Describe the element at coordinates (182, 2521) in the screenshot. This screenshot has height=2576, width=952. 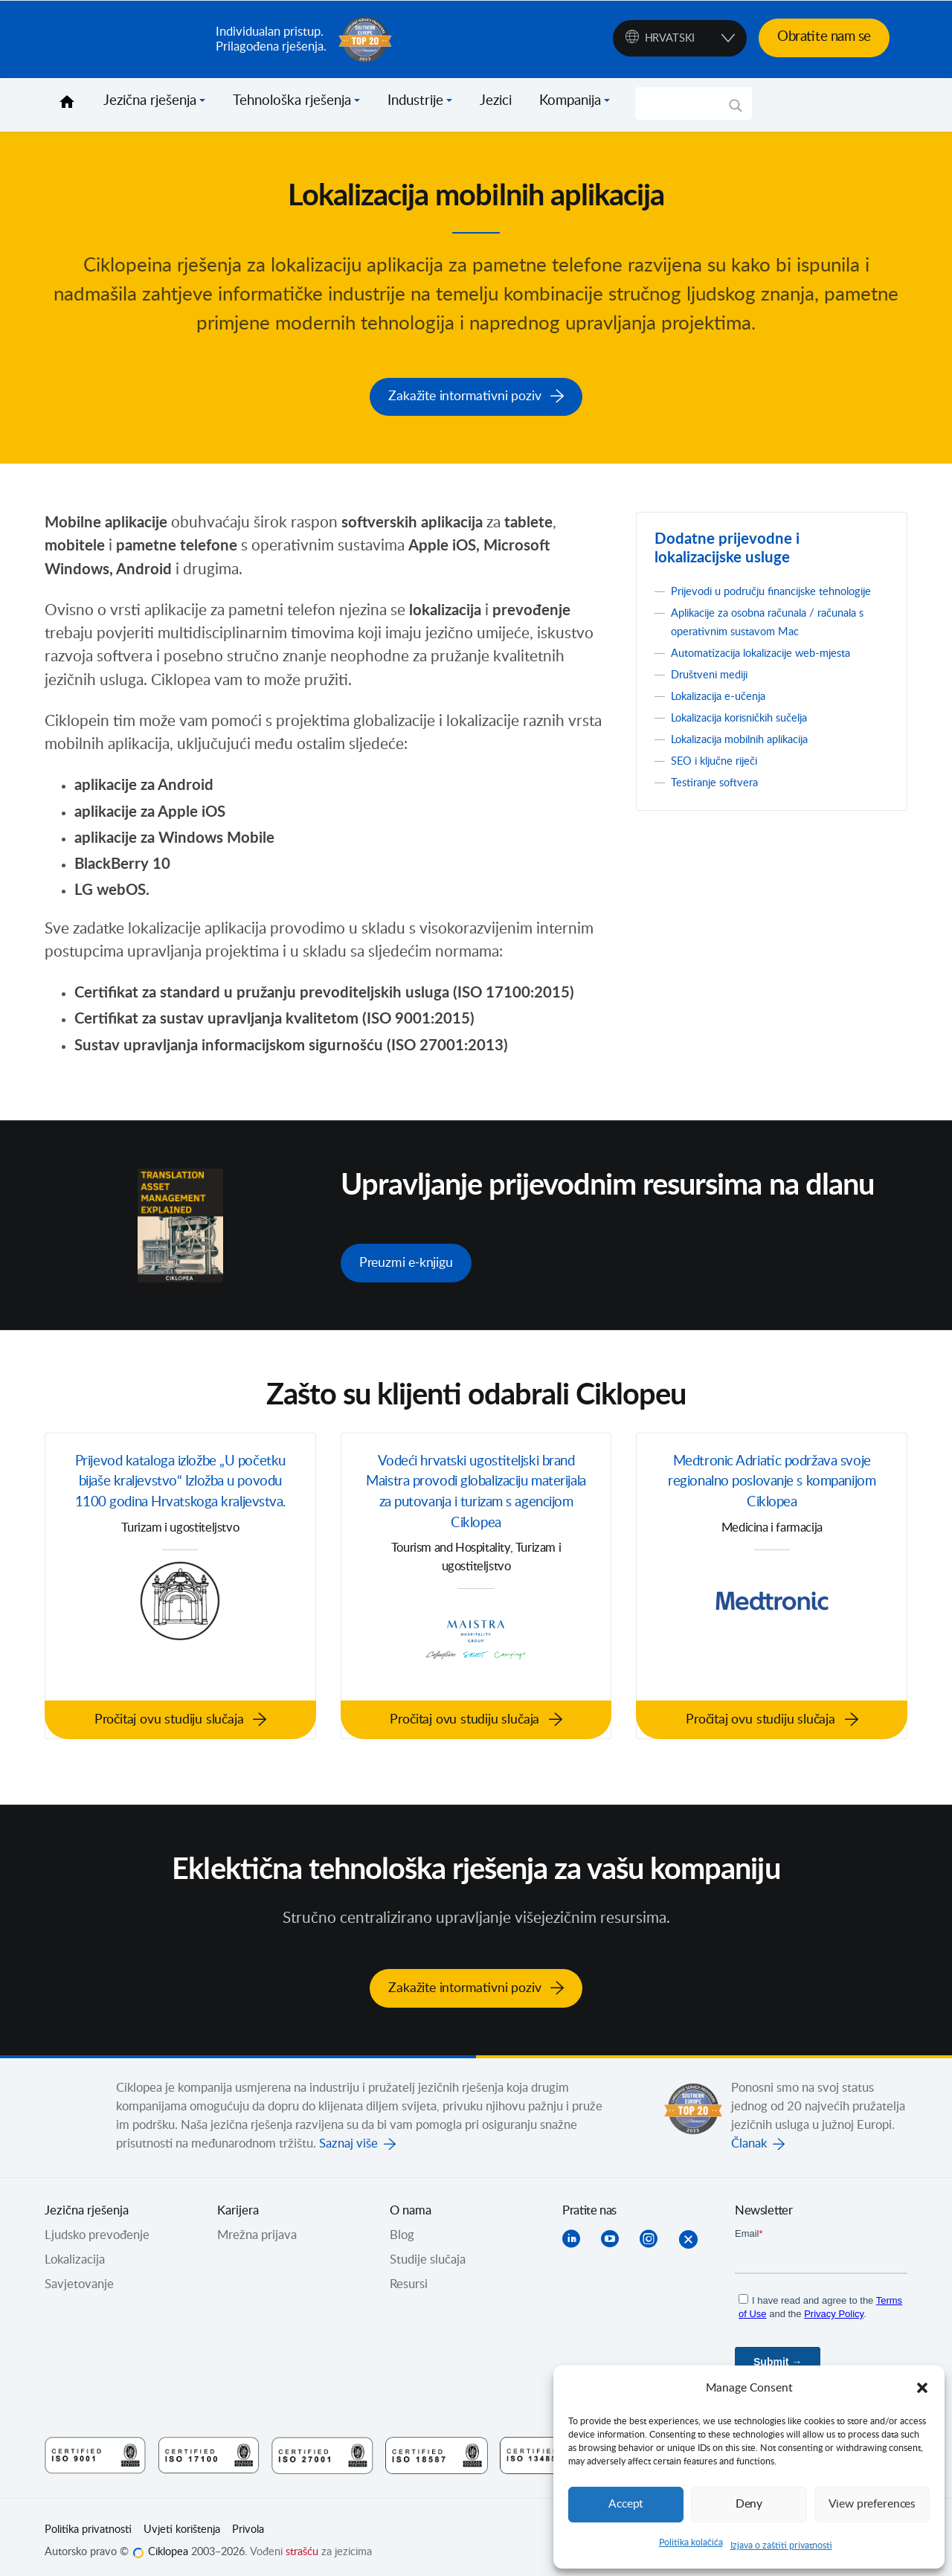
I see `Uvjeti korištenja` at that location.